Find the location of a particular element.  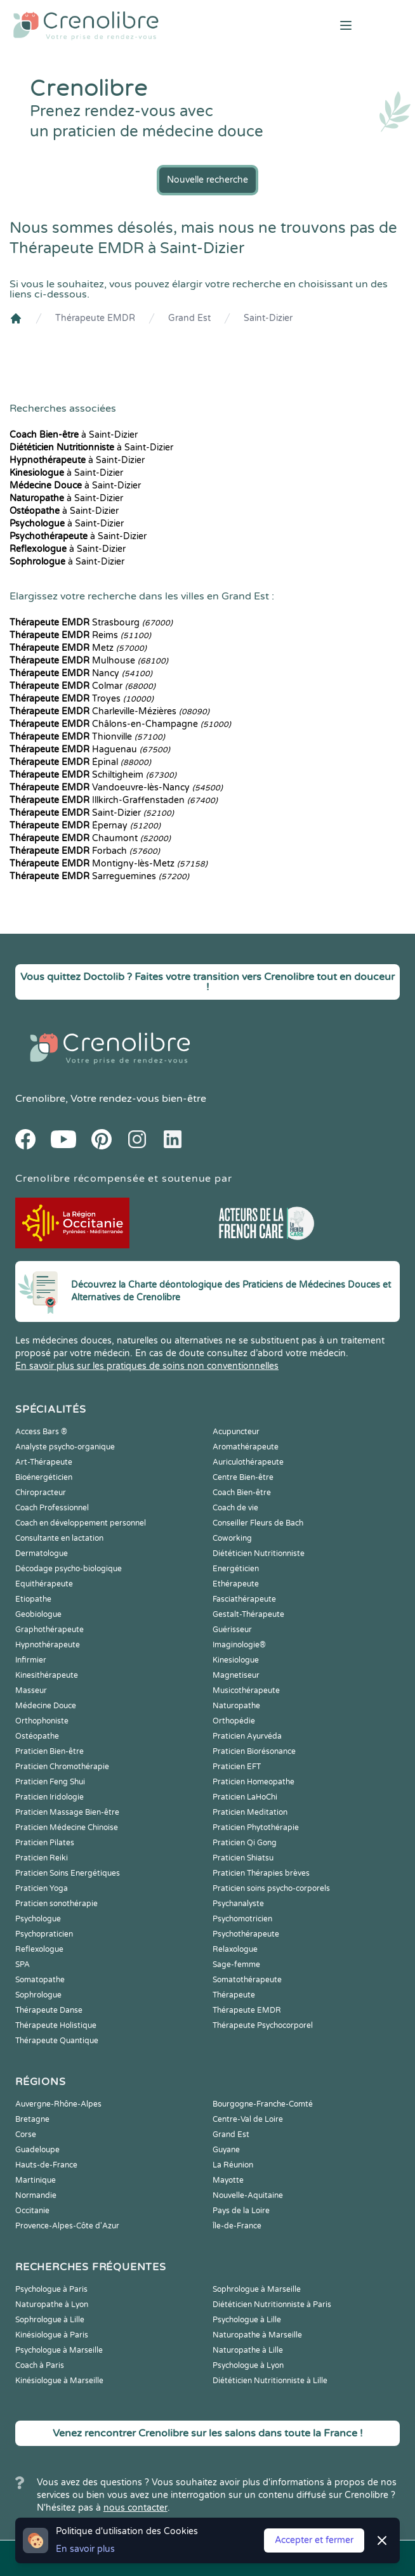

Sarreguemines is located at coordinates (99, 876).